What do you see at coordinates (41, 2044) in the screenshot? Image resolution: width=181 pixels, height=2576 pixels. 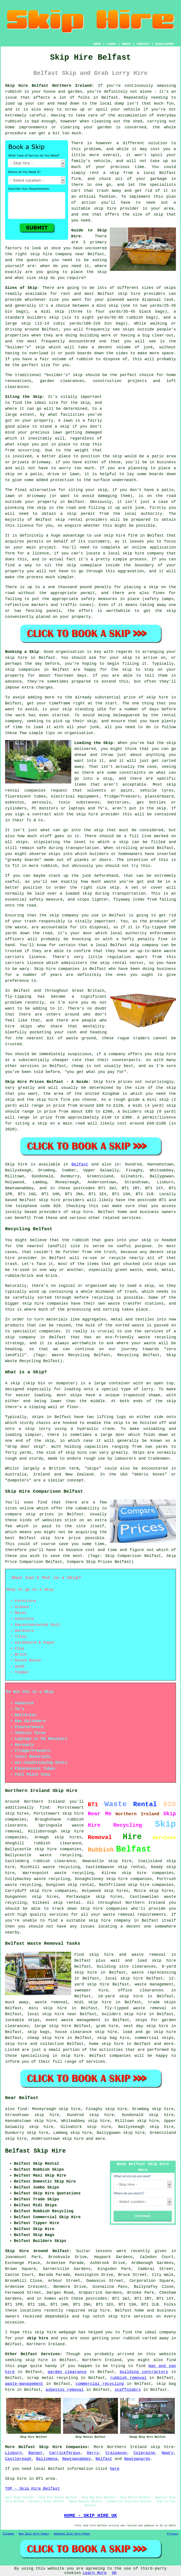 I see `hire and collection` at bounding box center [41, 2044].